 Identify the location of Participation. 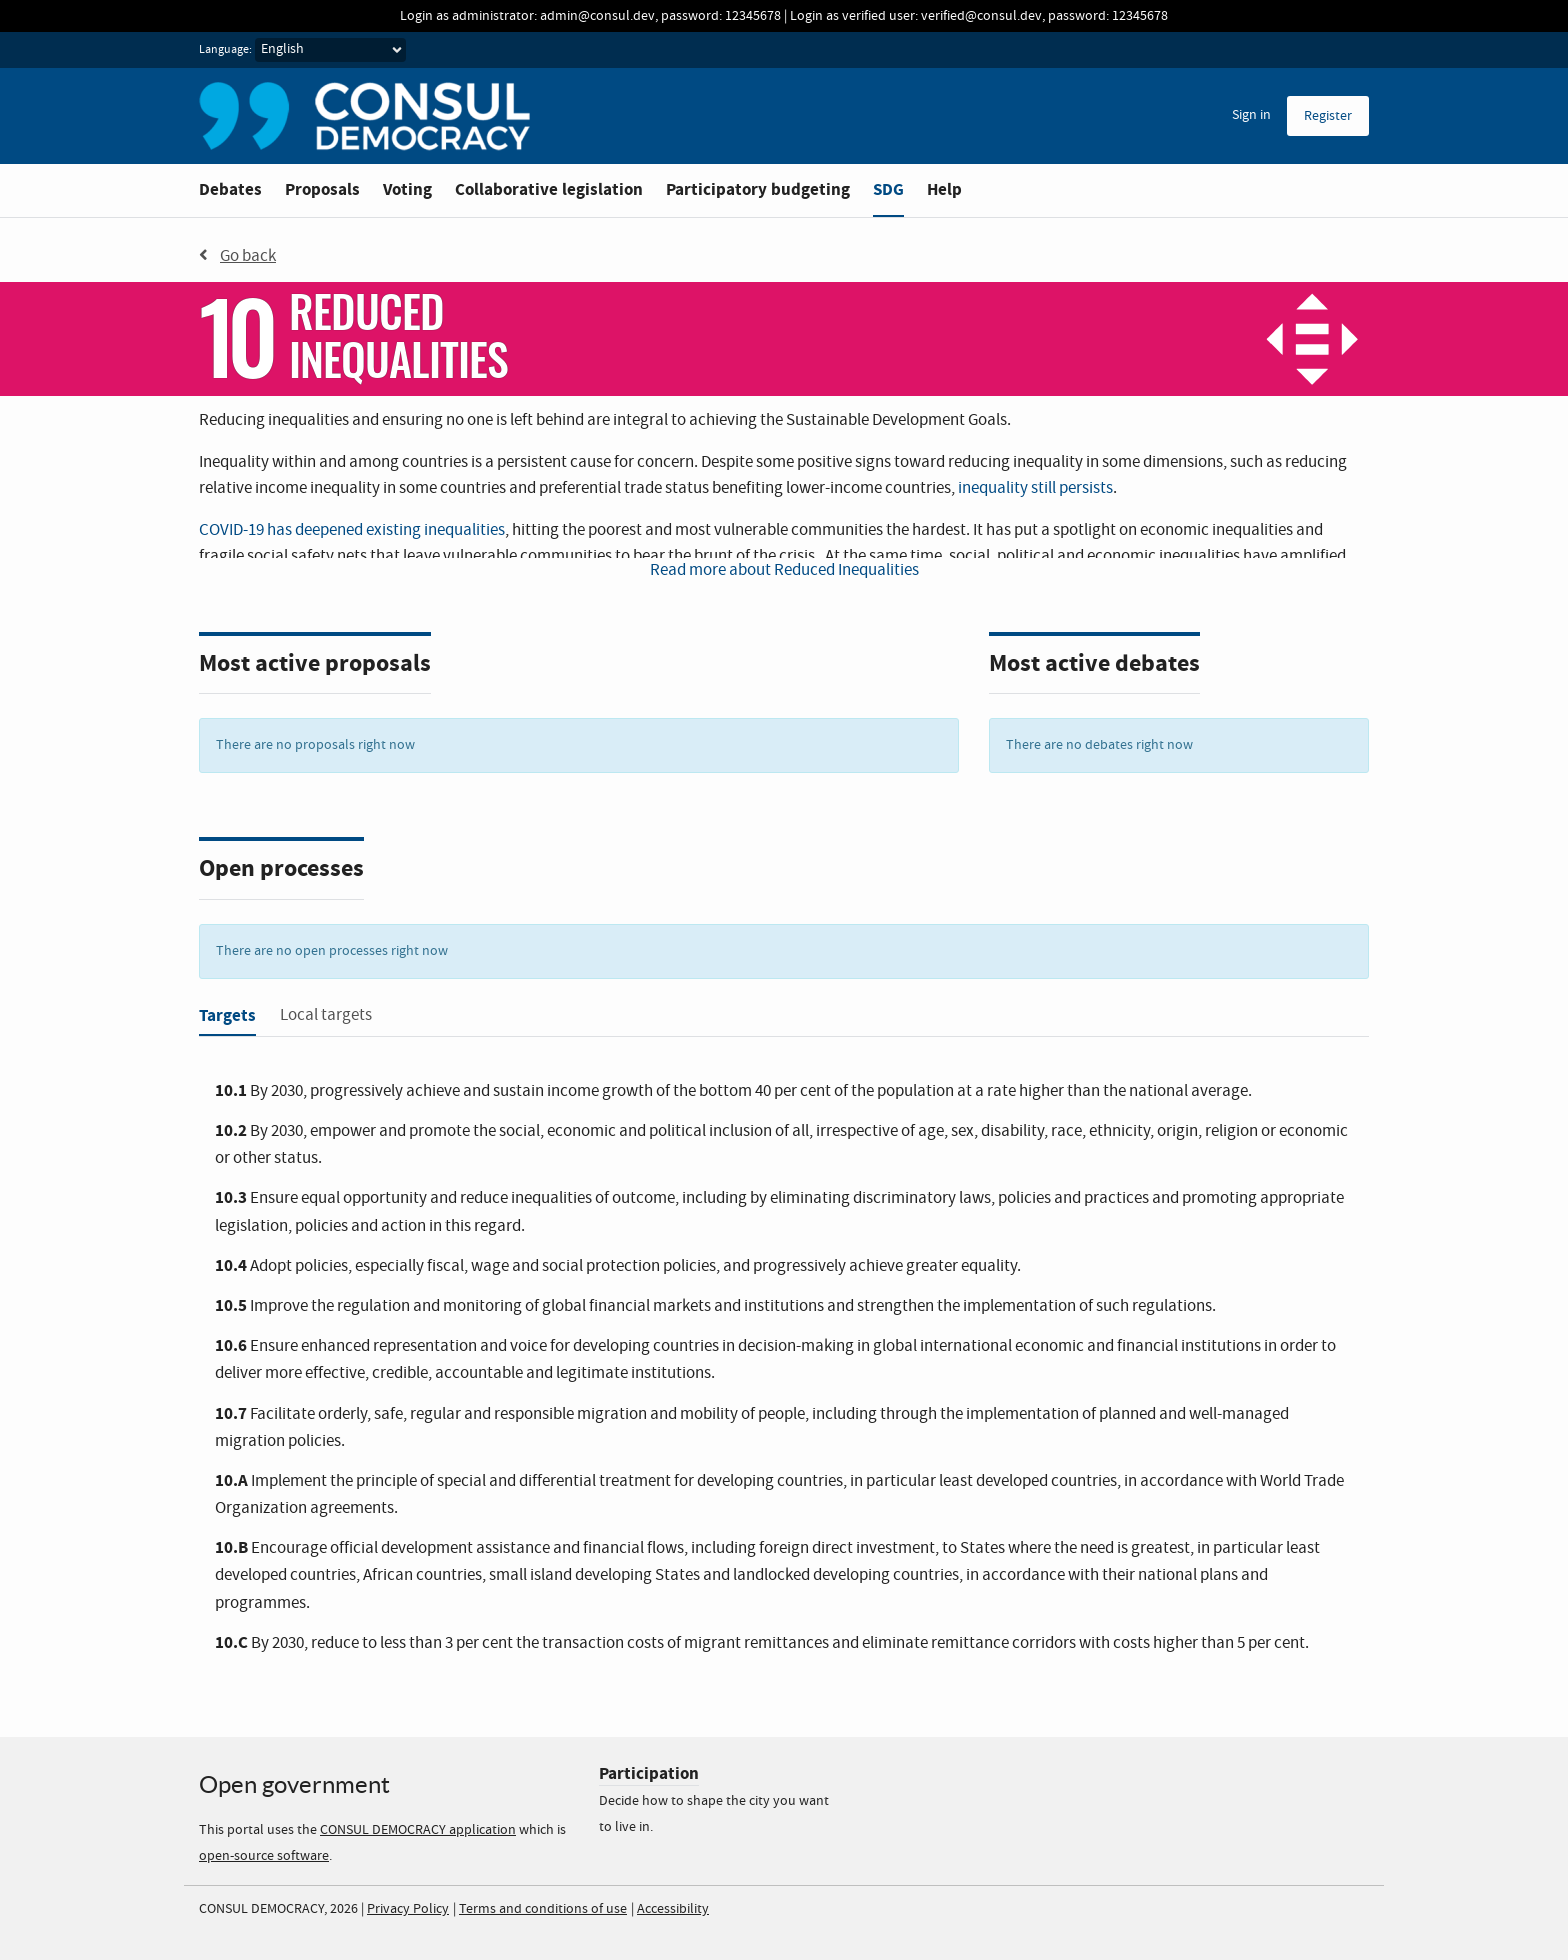
(649, 1773).